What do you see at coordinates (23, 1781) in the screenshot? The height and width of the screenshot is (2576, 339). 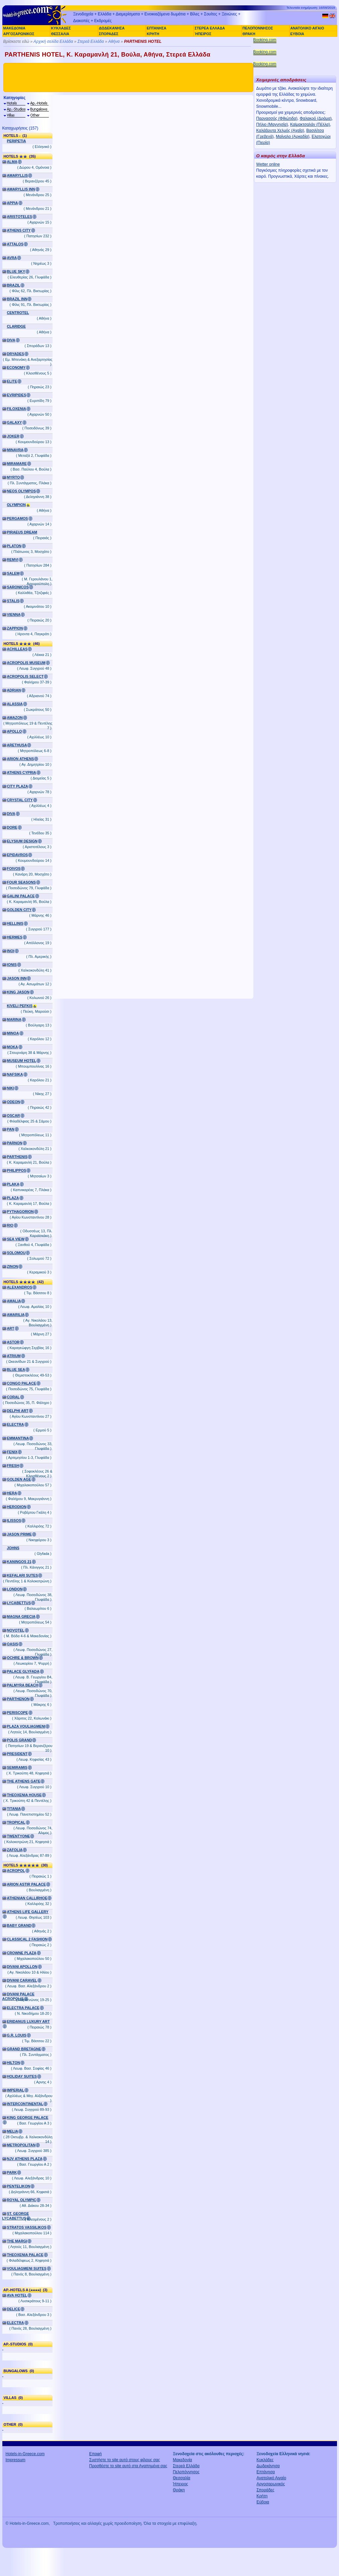 I see `THE ATHENS GATE` at bounding box center [23, 1781].